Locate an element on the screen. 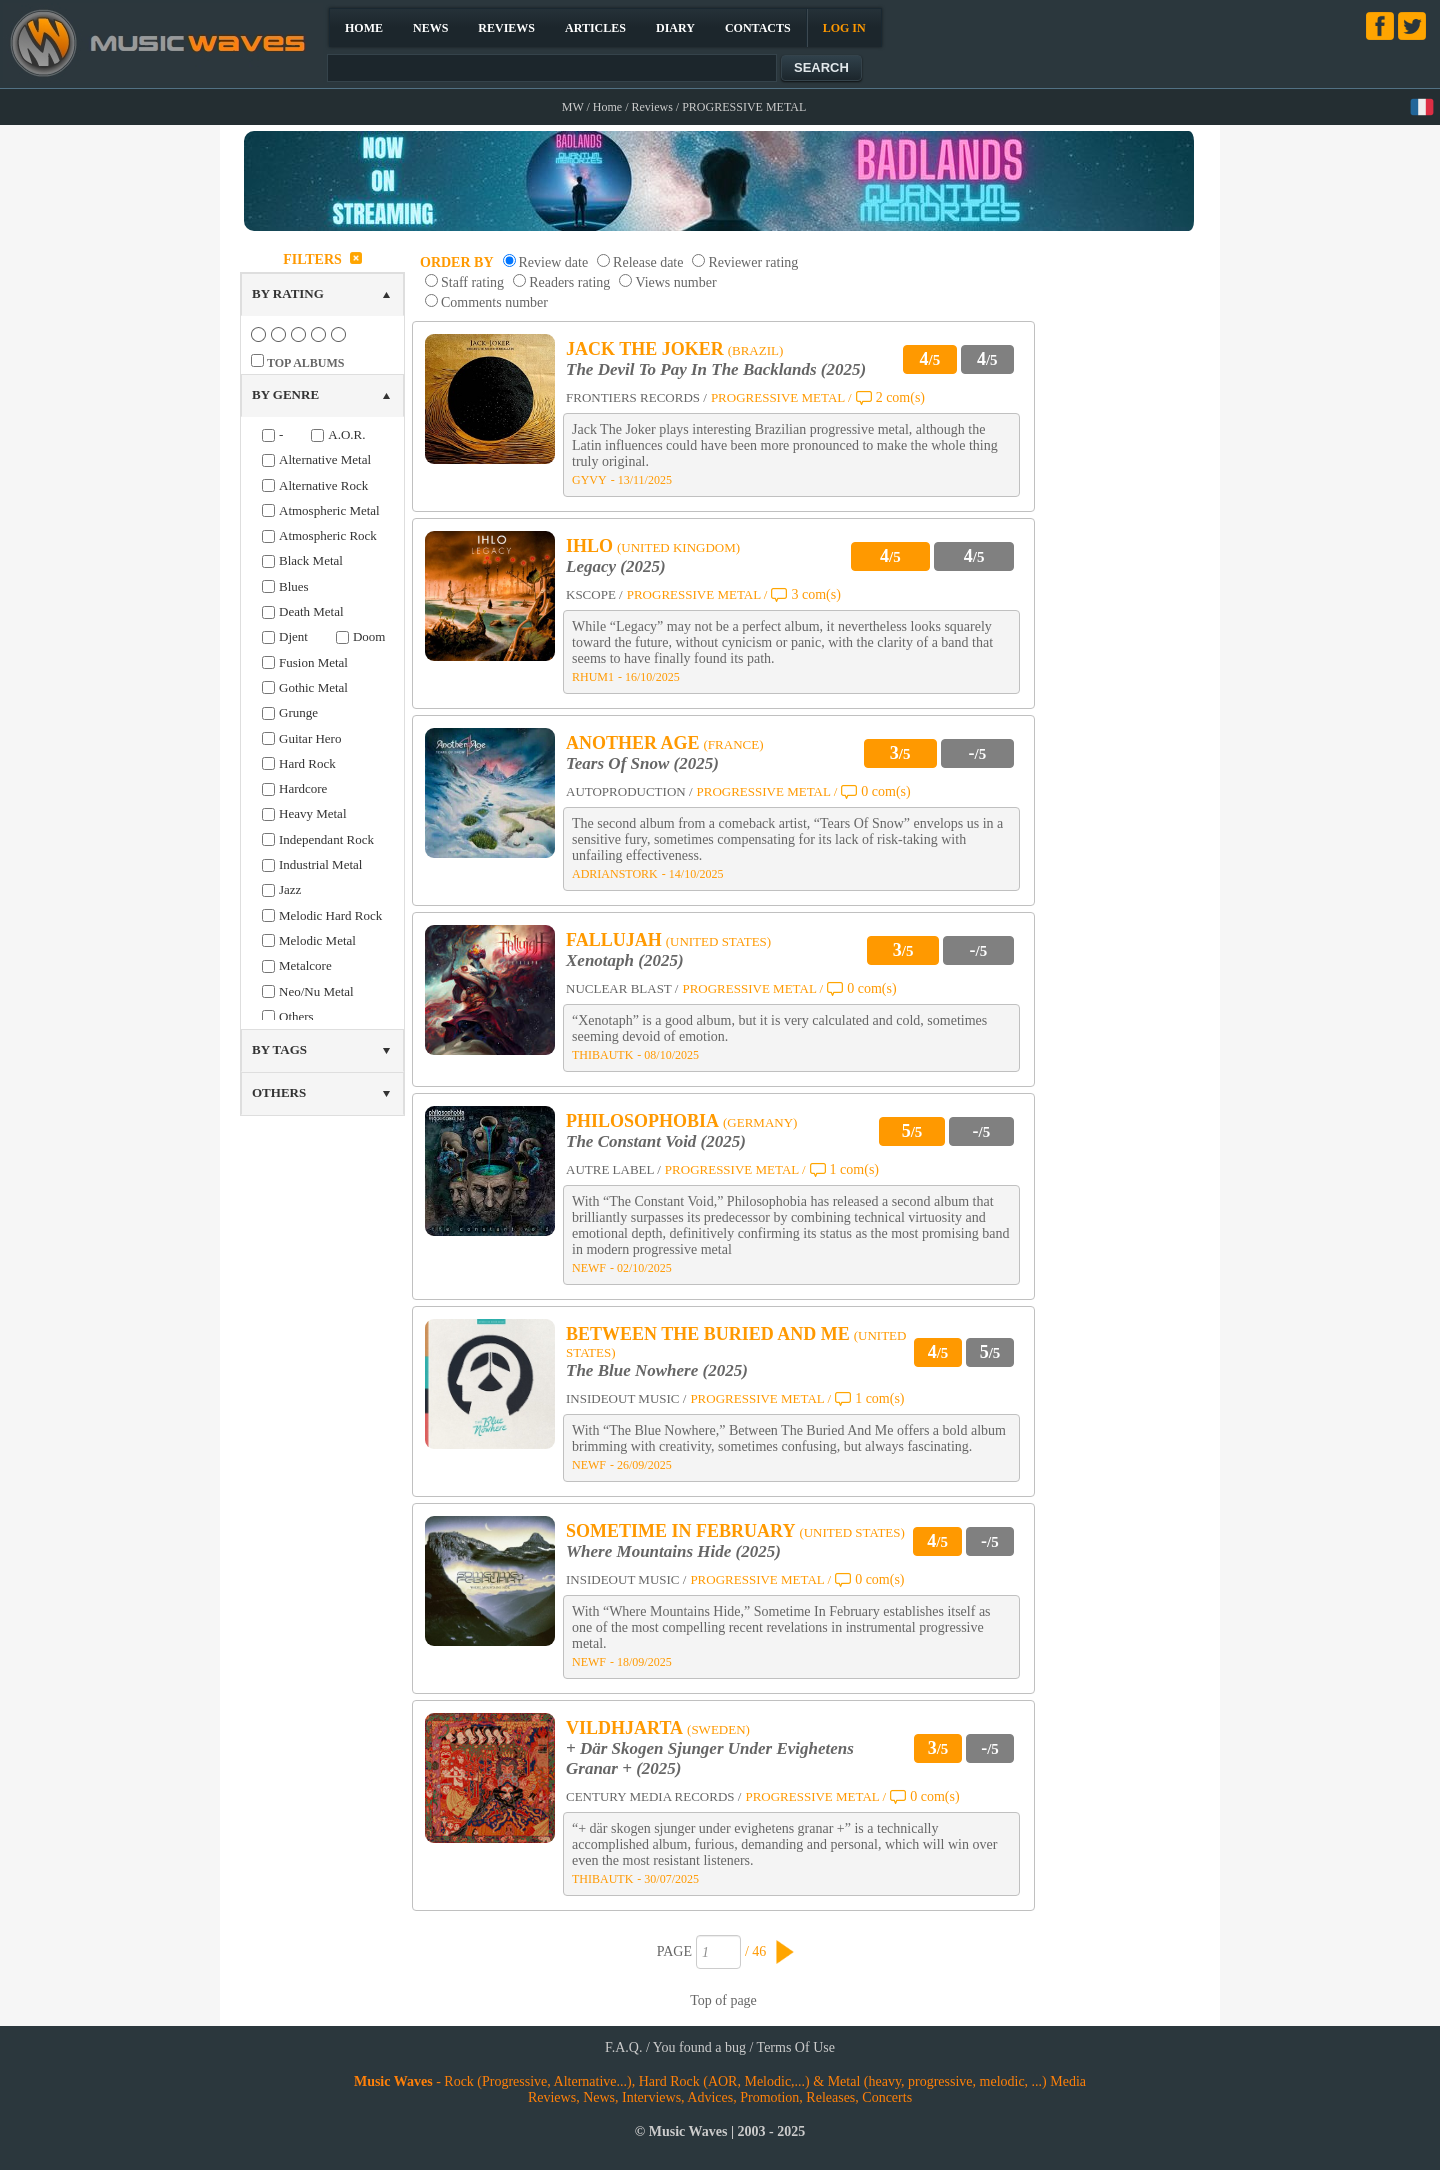 This screenshot has height=2170, width=1440. THIBAUTK is located at coordinates (602, 1055).